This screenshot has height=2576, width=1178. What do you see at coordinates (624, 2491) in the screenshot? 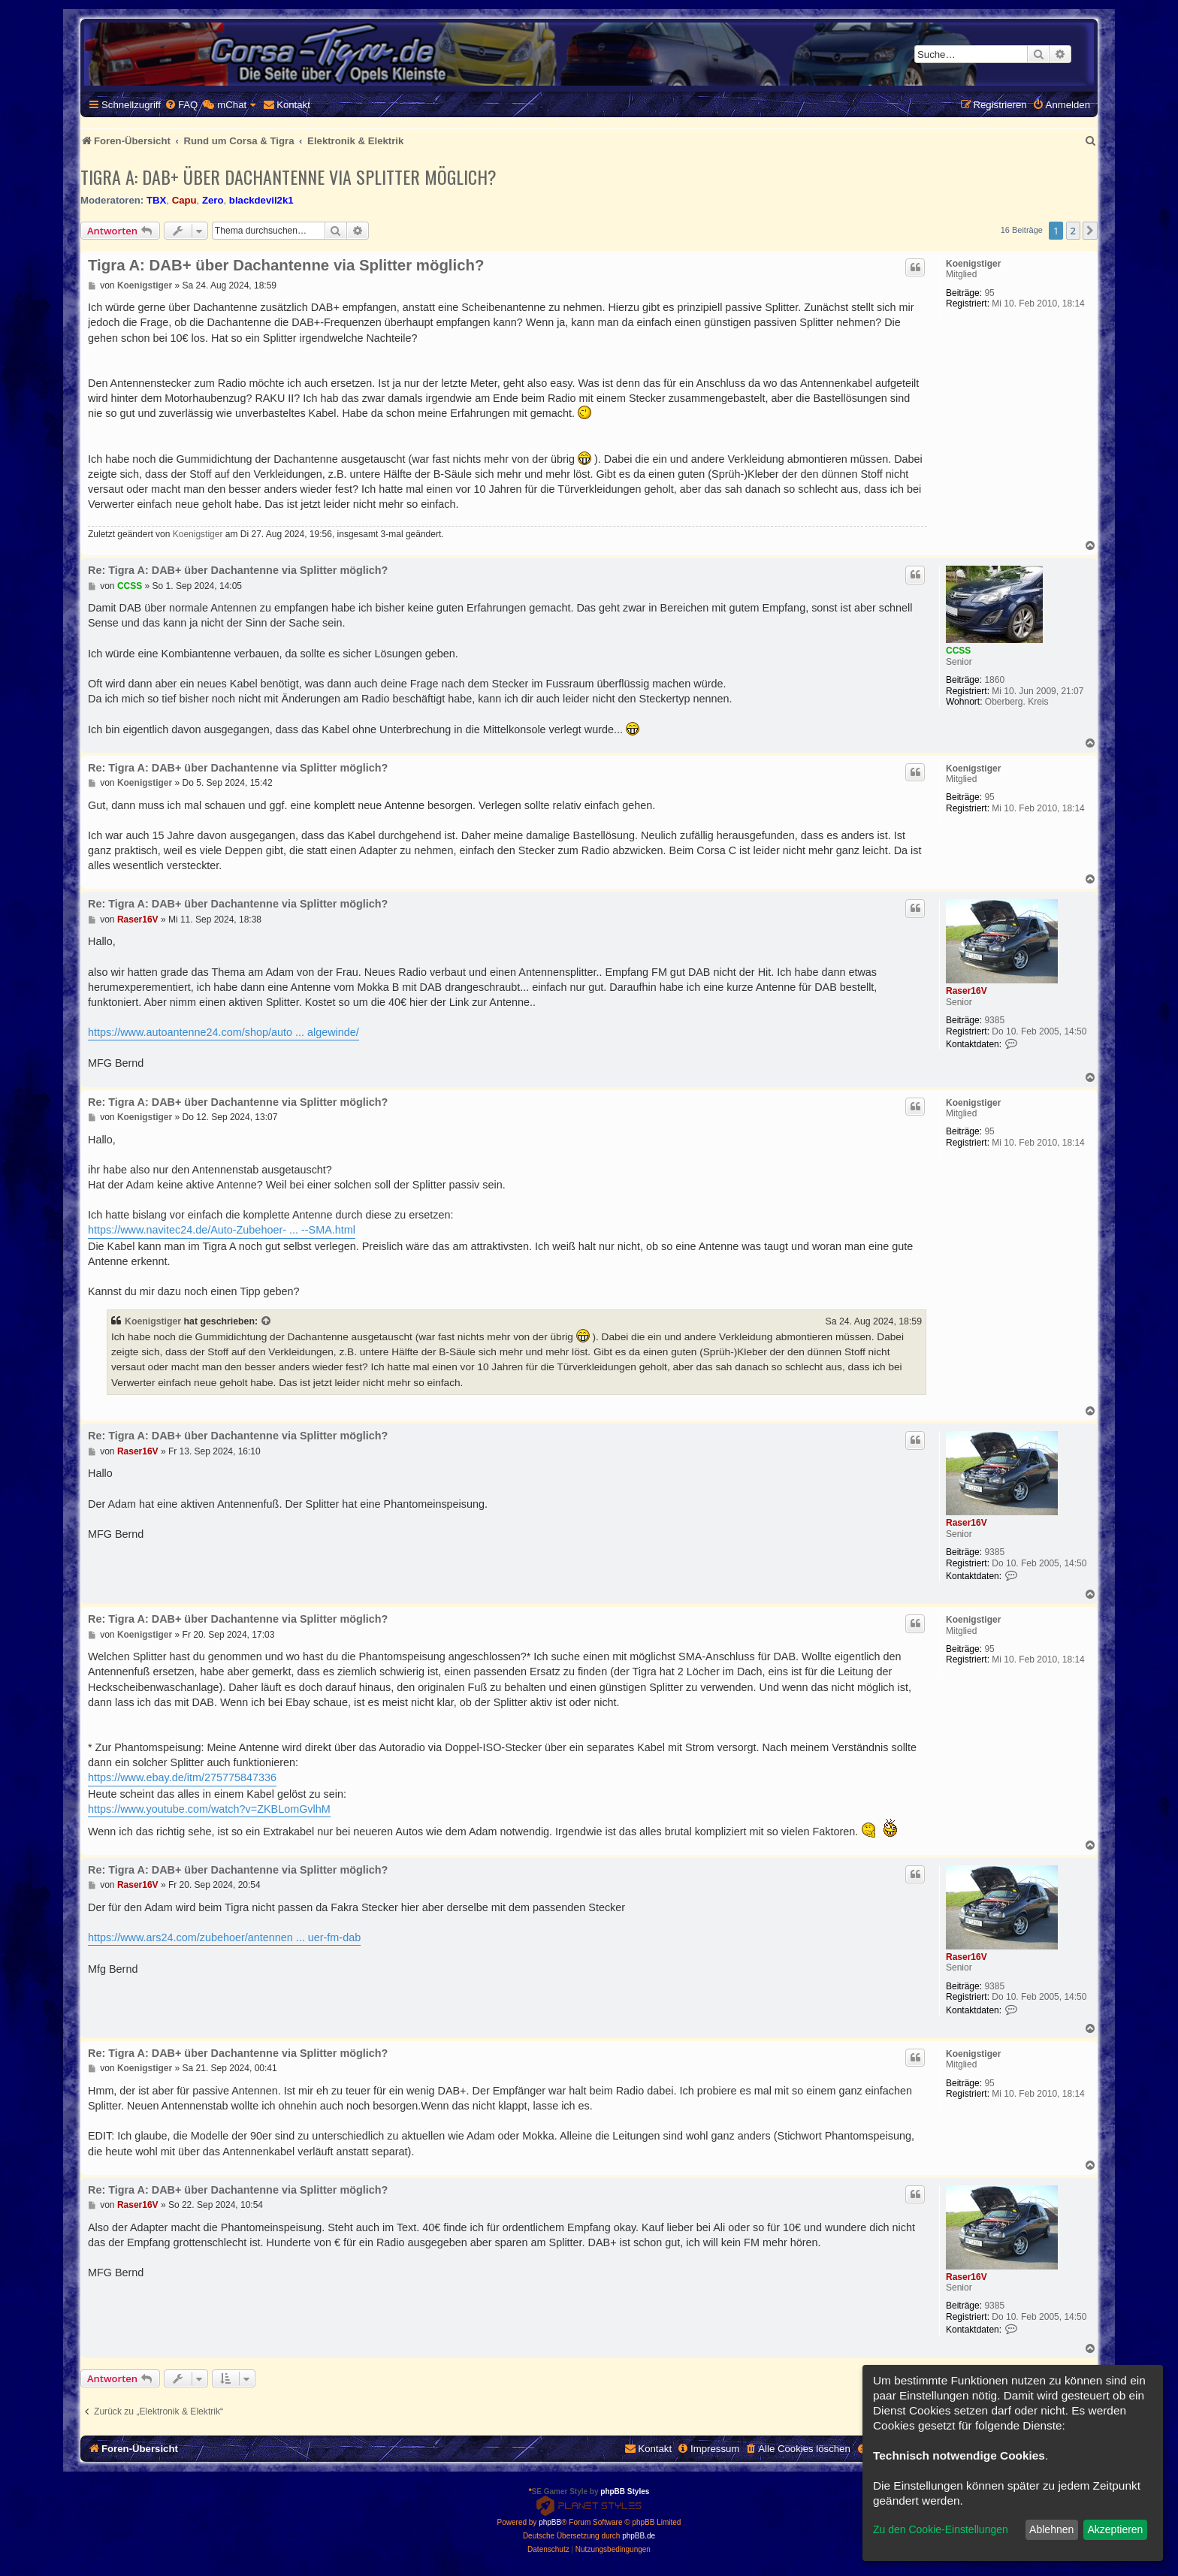
I see `phpBB Styles` at bounding box center [624, 2491].